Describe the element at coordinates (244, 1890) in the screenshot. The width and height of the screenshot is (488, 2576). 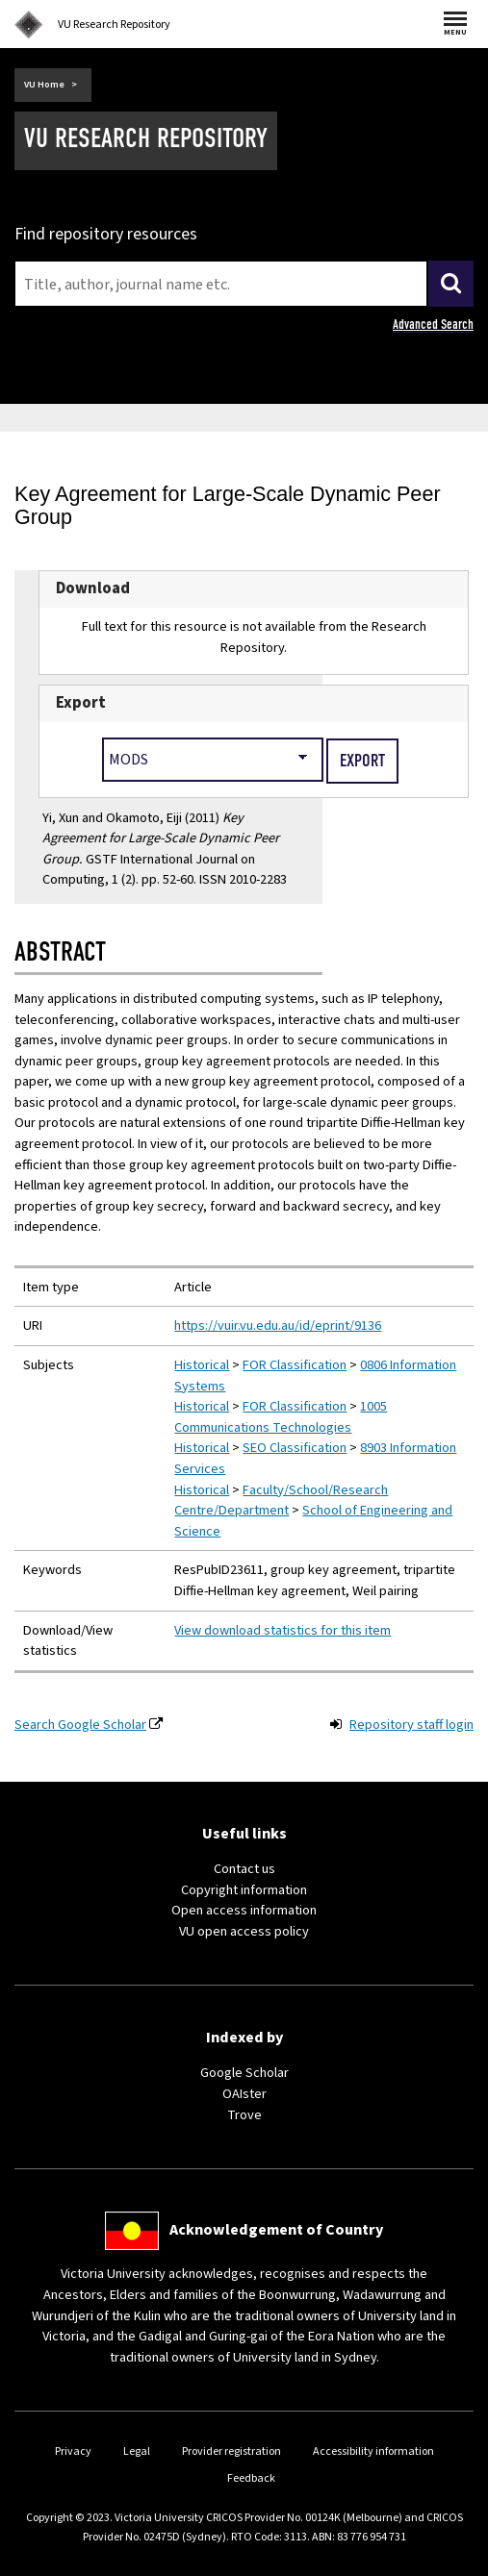
I see `Copyright information` at that location.